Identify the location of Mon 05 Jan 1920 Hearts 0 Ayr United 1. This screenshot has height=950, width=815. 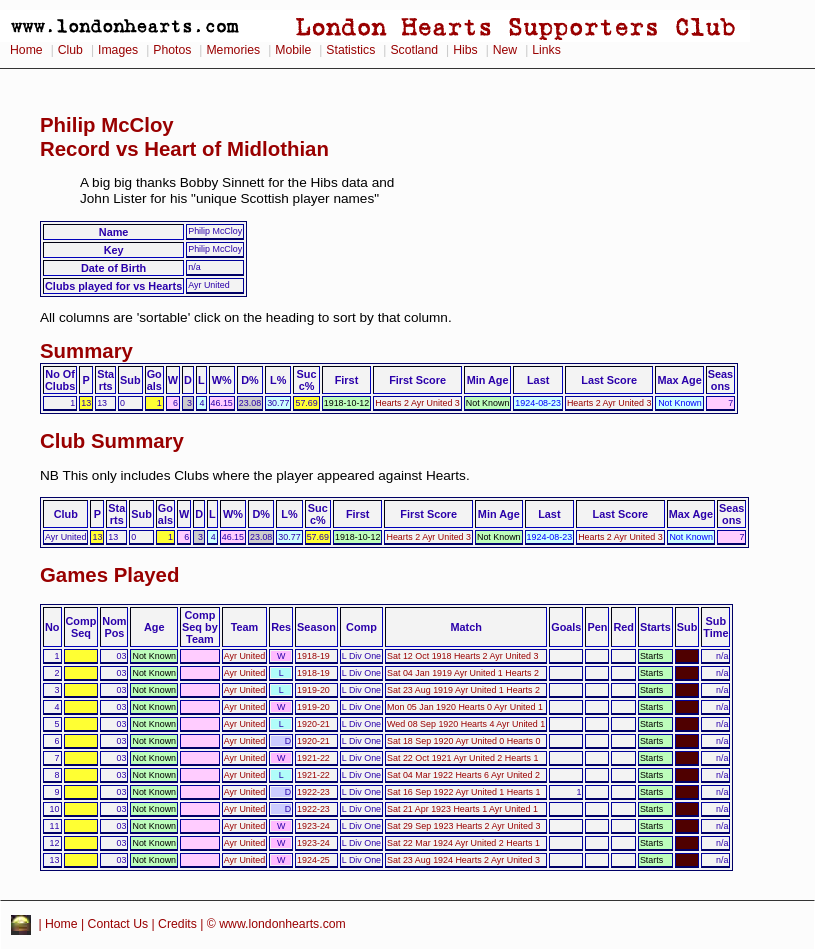
(465, 707).